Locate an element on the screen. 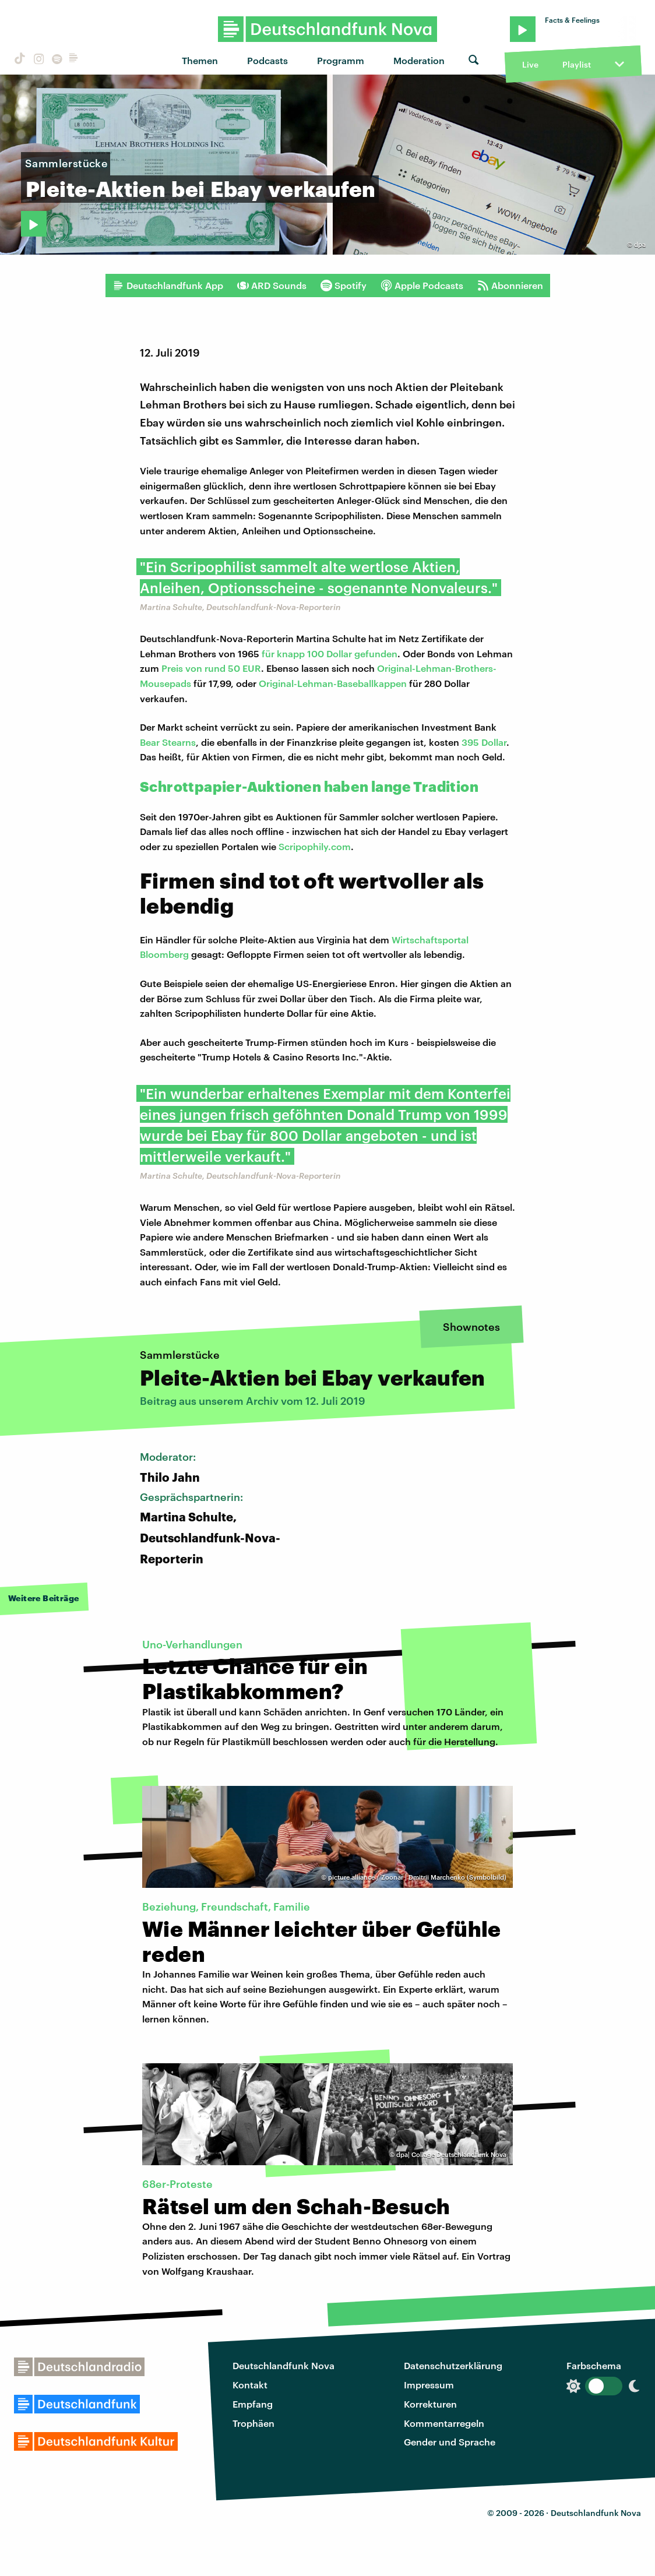  Kontakt is located at coordinates (250, 2384).